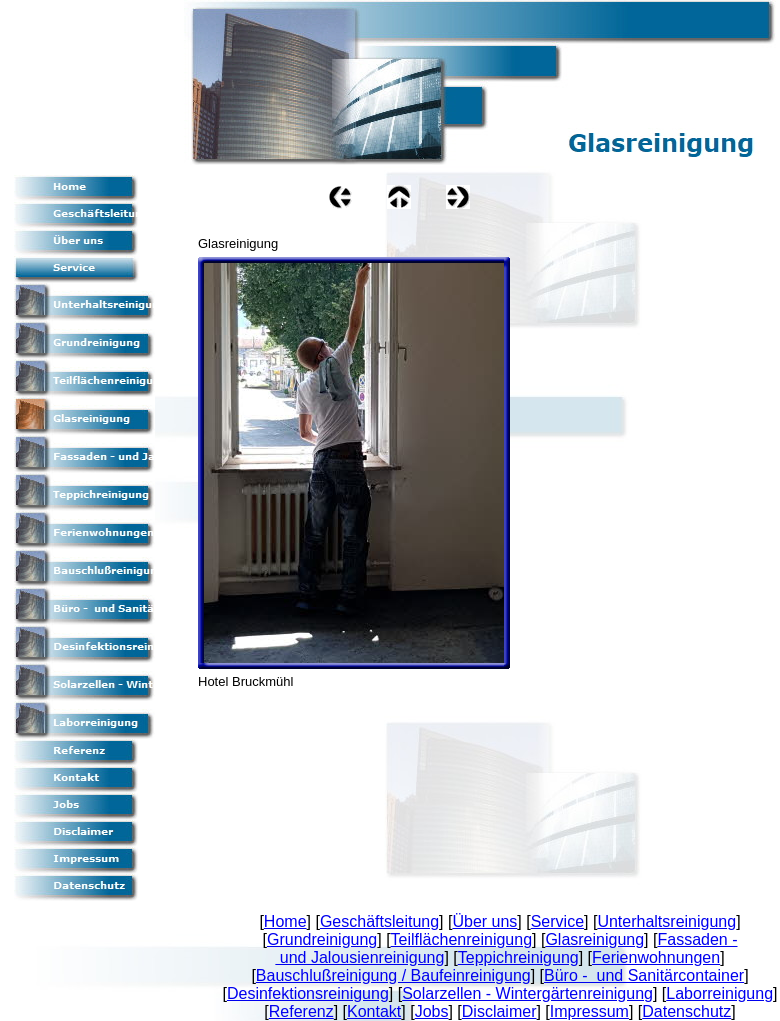  Describe the element at coordinates (557, 921) in the screenshot. I see `Service` at that location.